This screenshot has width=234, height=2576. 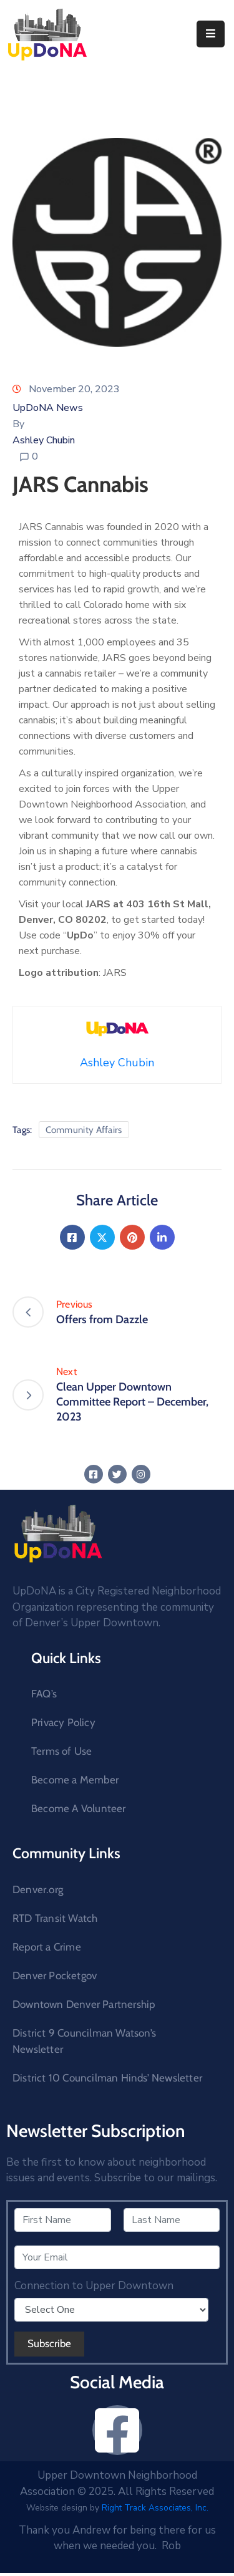 What do you see at coordinates (75, 1779) in the screenshot?
I see `Become a Member` at bounding box center [75, 1779].